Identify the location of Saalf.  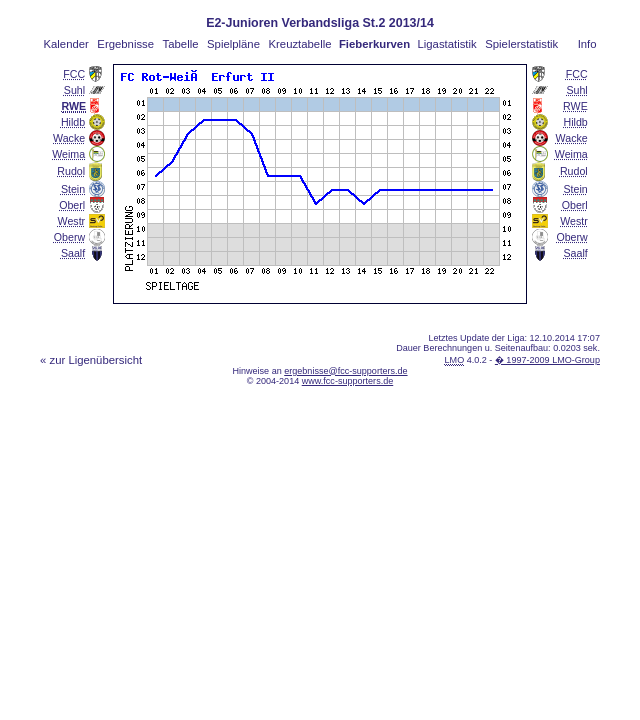
(73, 253).